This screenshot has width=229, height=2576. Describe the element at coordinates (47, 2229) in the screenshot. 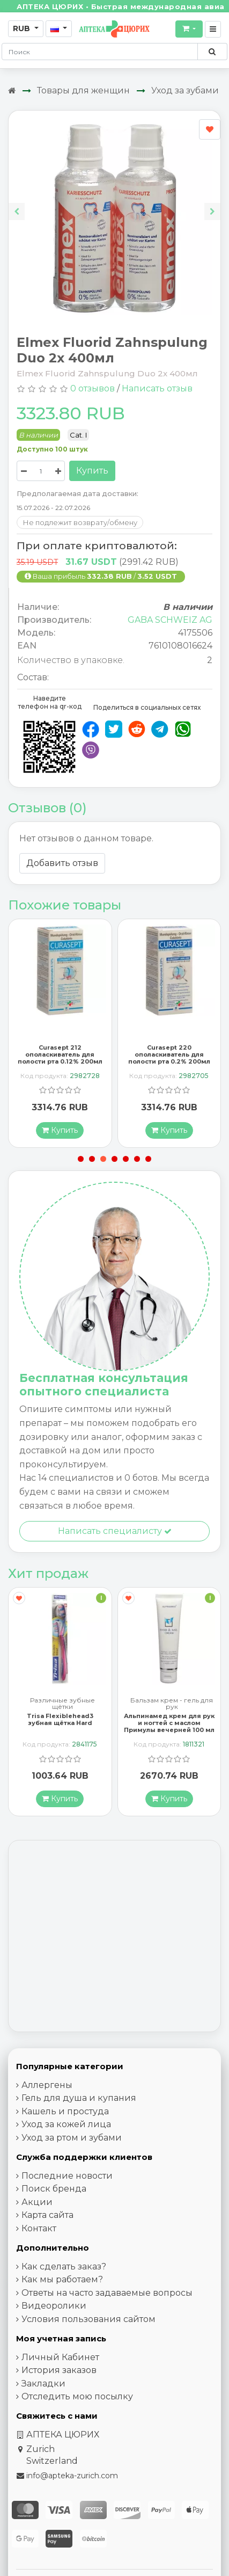

I see `Карта сайта` at that location.